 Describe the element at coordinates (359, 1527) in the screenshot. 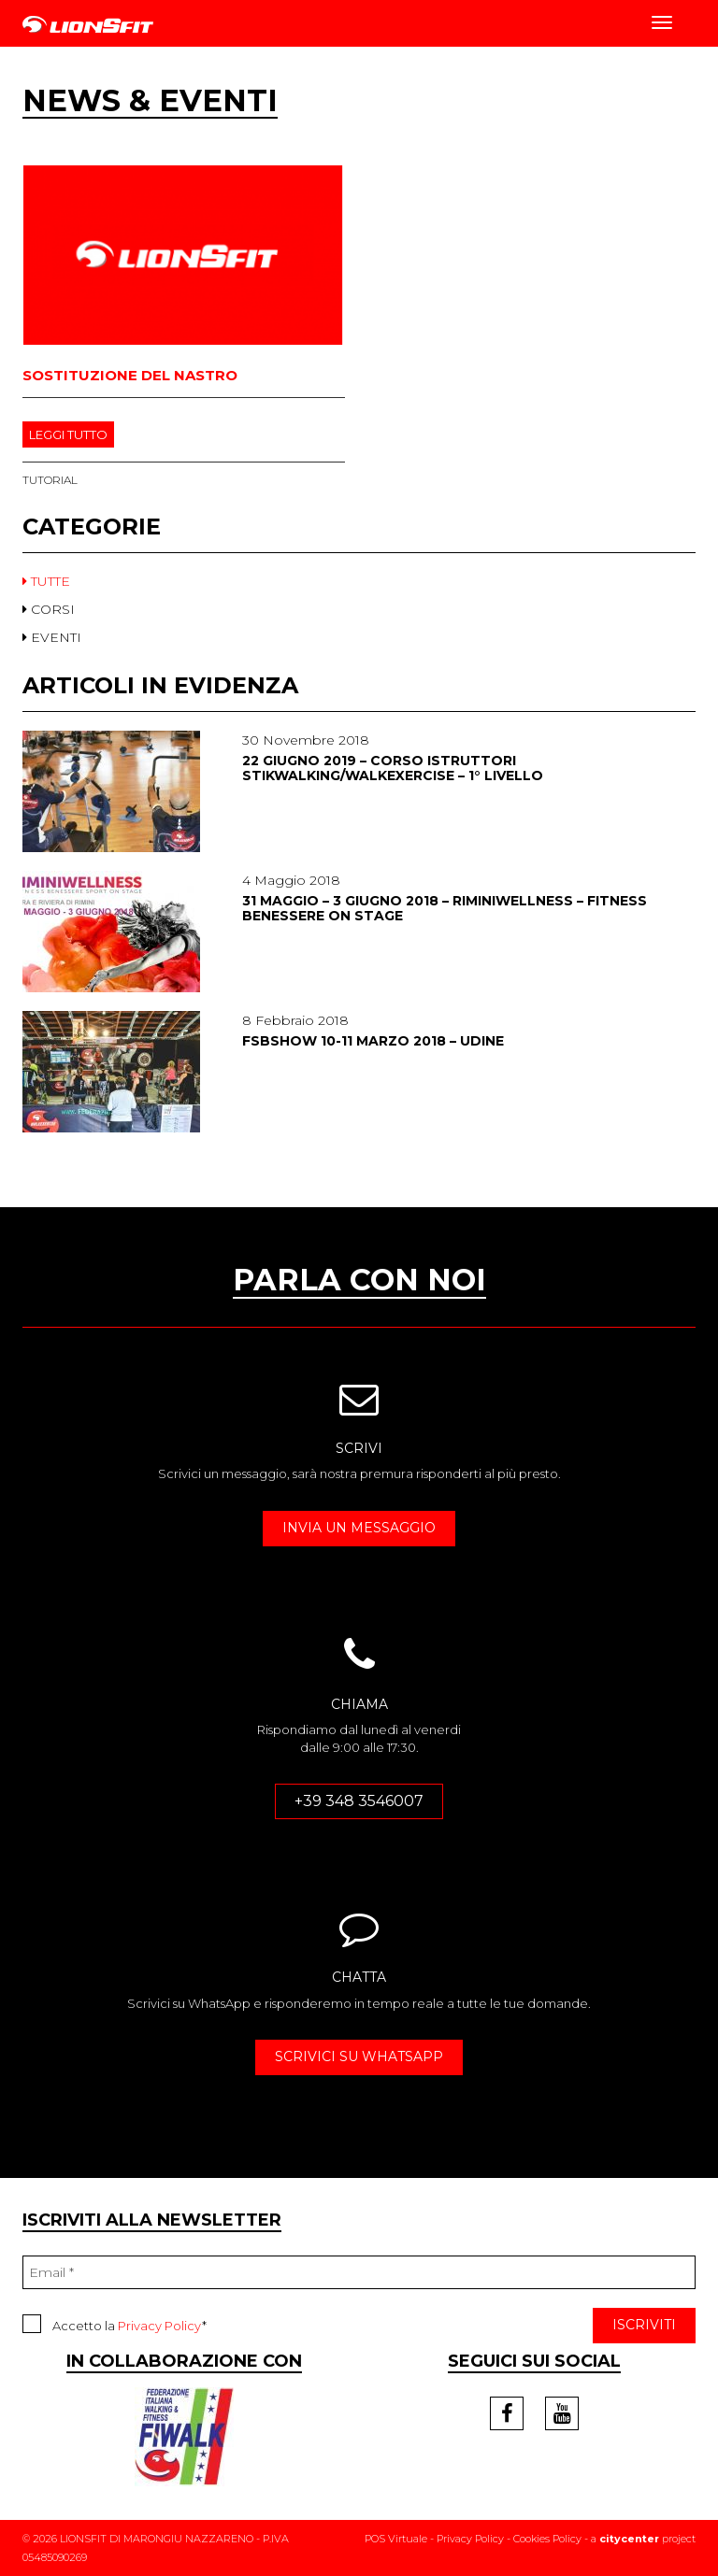

I see `INVIA UN MESSAGGIO` at that location.